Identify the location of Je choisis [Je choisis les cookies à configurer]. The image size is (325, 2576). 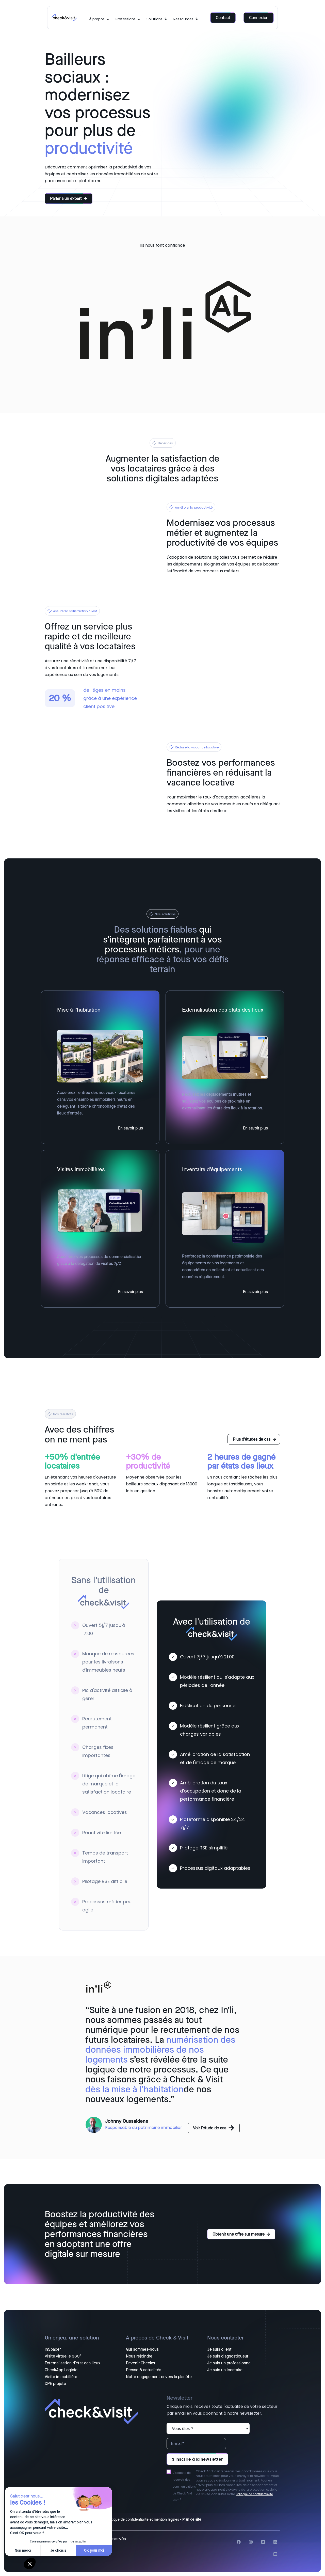
(58, 2550).